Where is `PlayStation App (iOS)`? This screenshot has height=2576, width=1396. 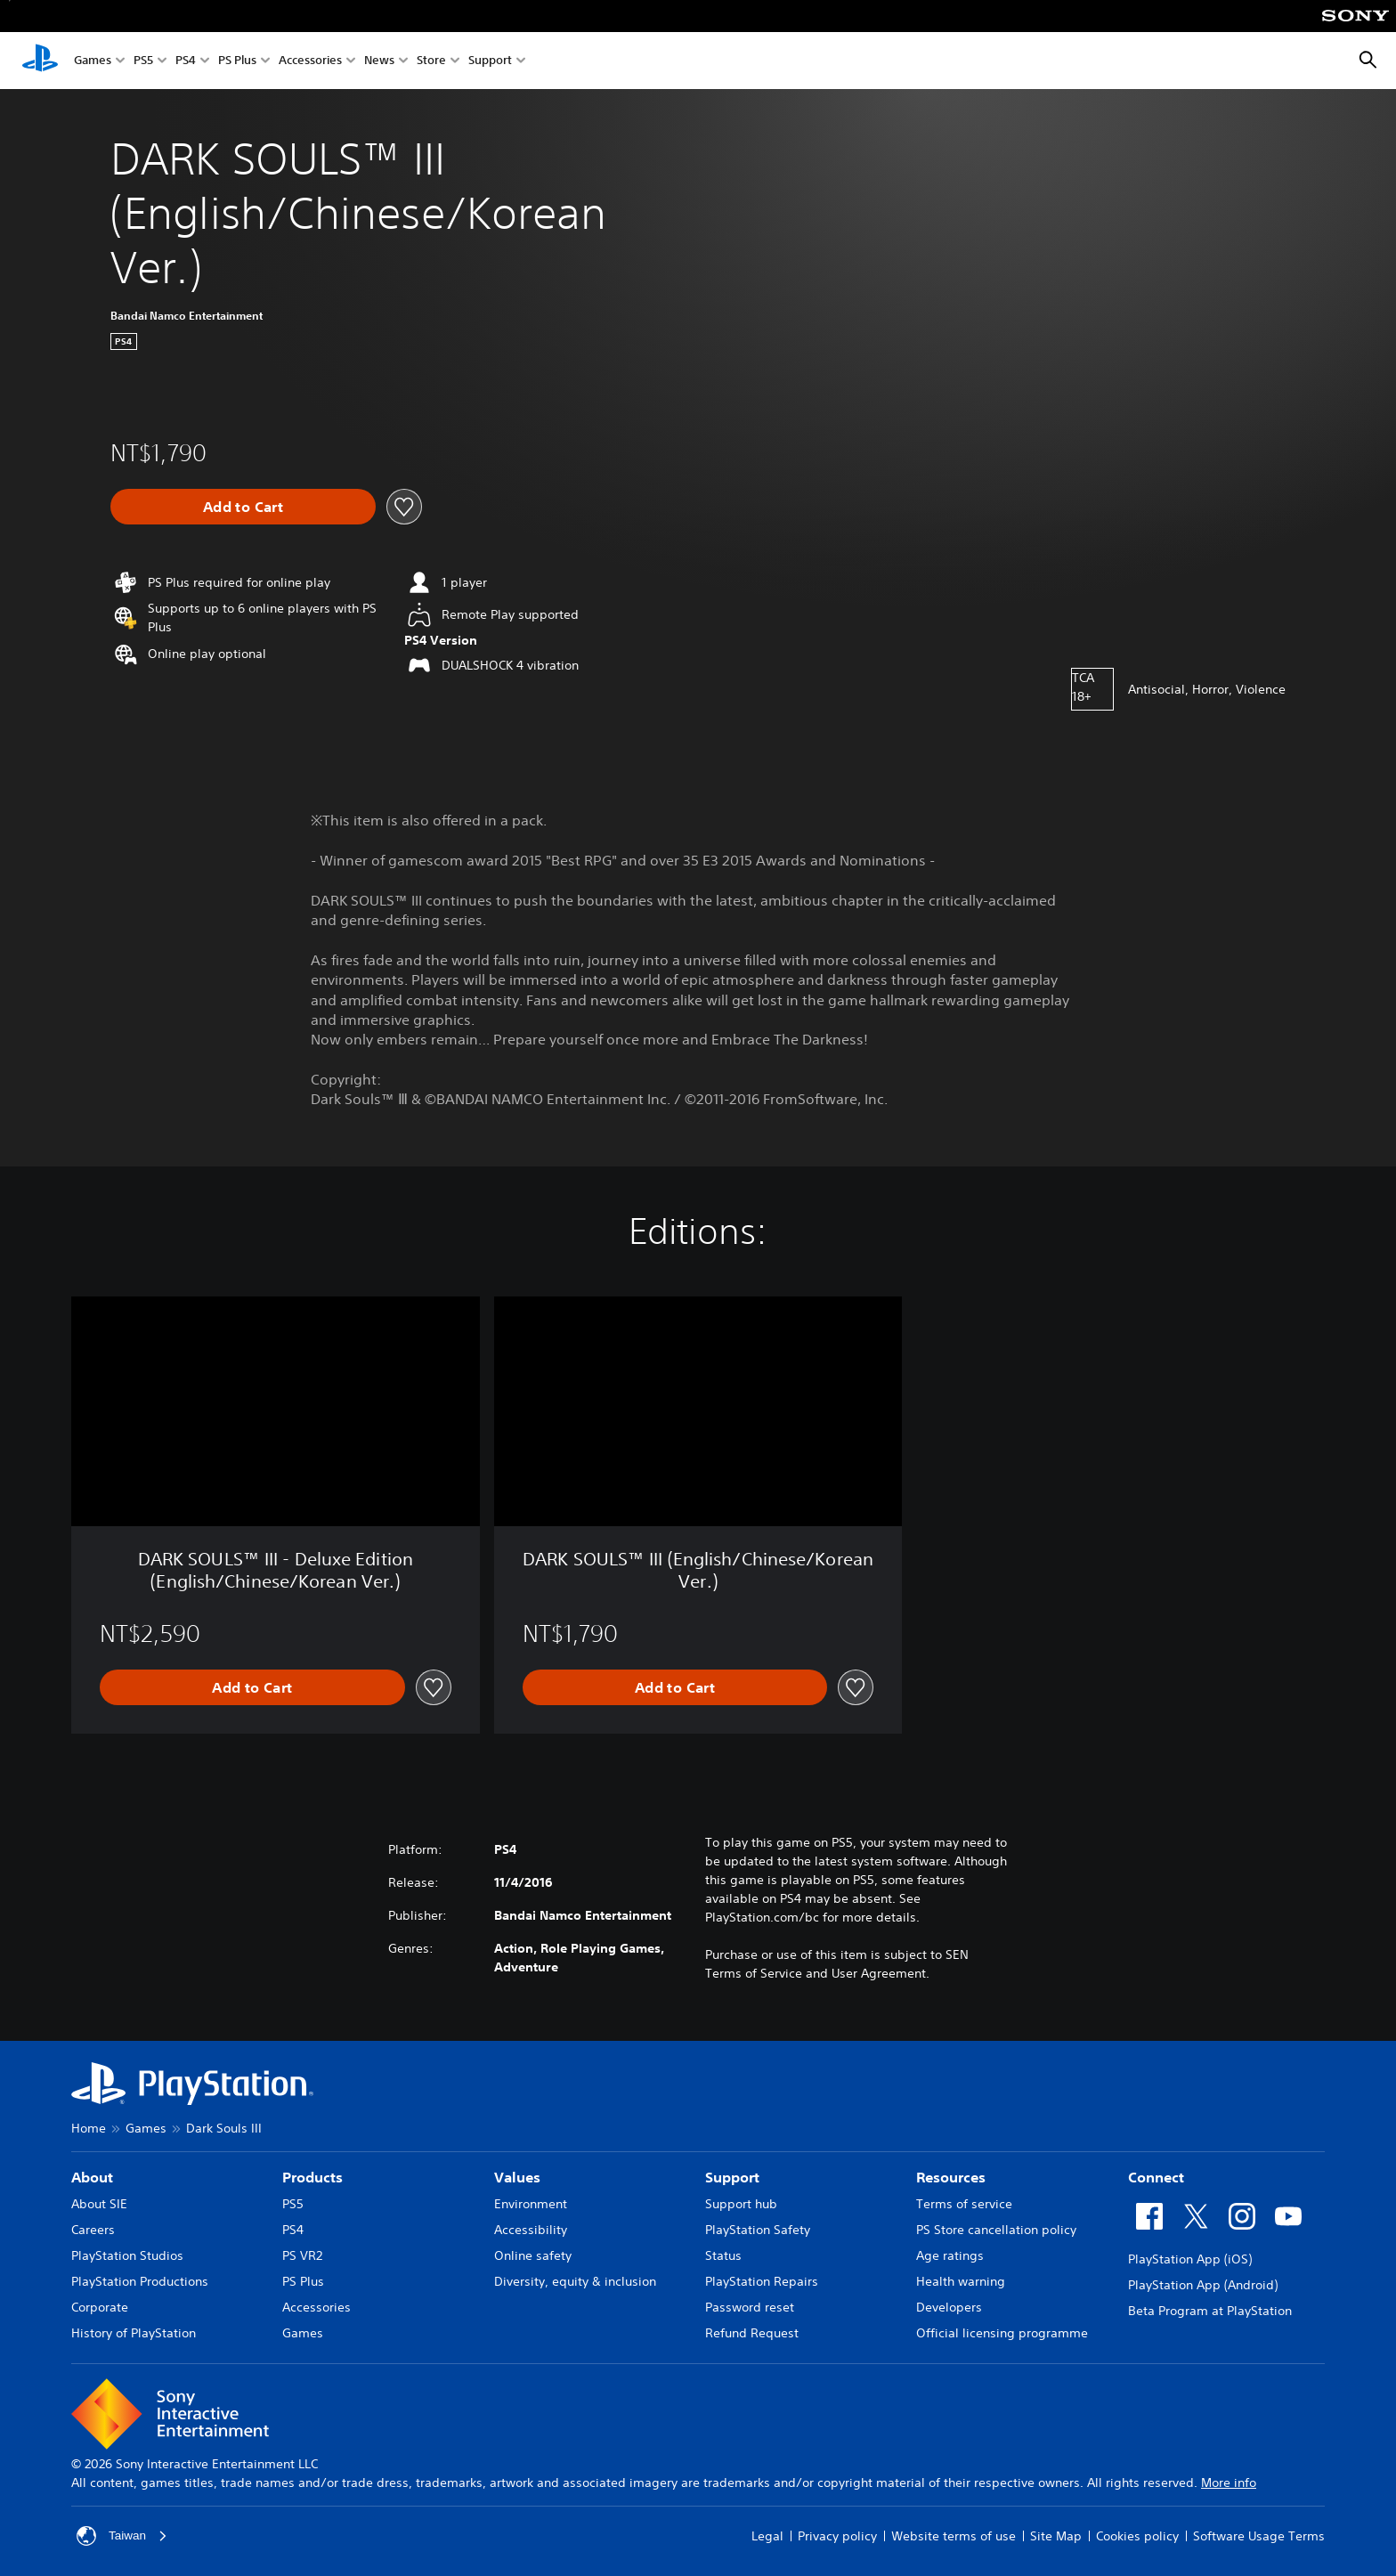 PlayStation App (iOS) is located at coordinates (1190, 2259).